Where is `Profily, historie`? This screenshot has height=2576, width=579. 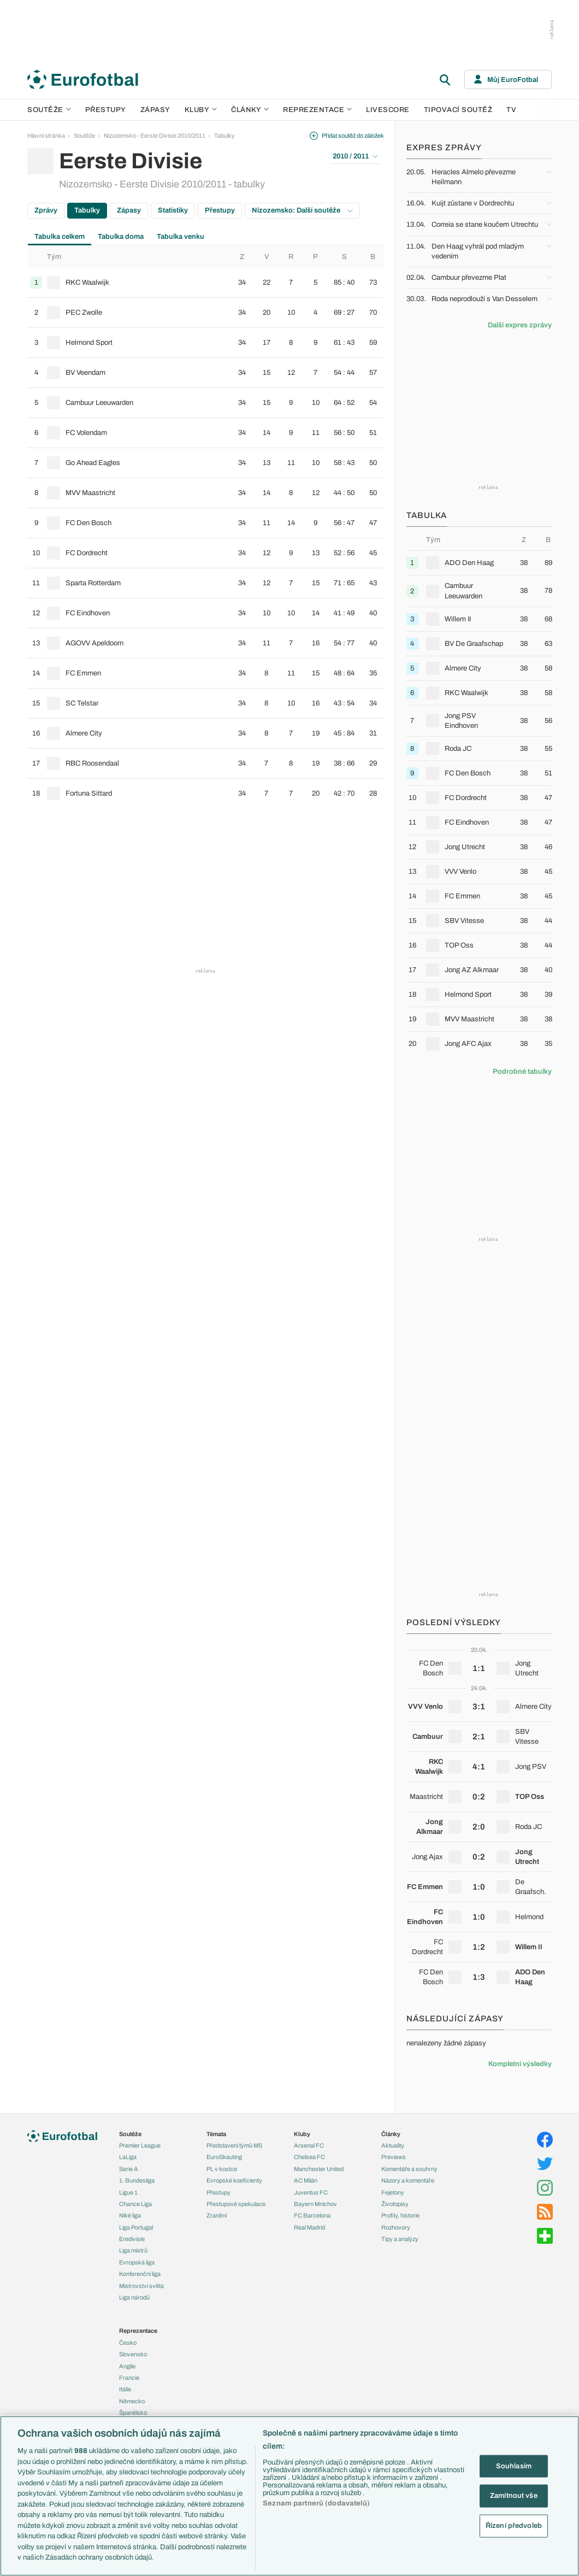 Profily, historie is located at coordinates (400, 2215).